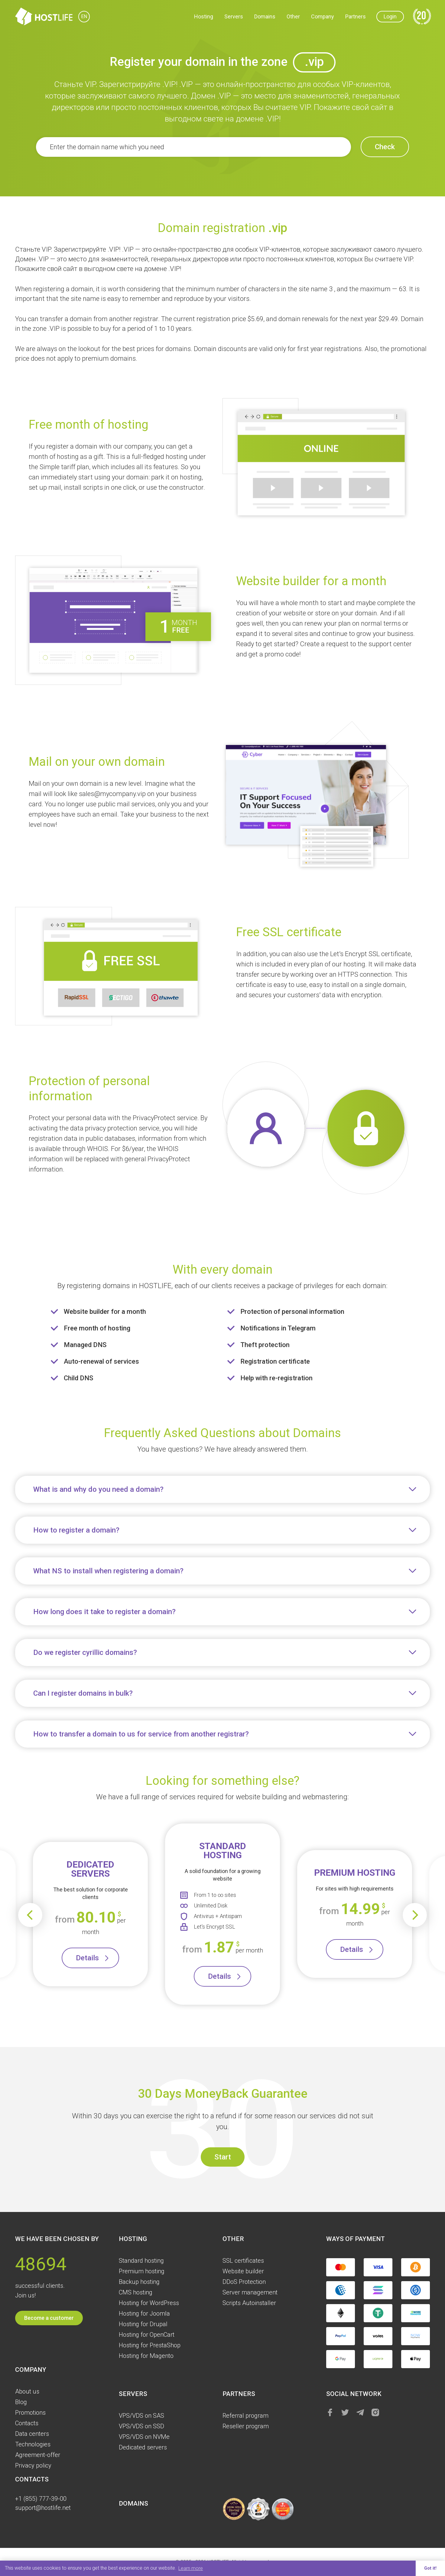 This screenshot has width=445, height=2576. Describe the element at coordinates (244, 2281) in the screenshot. I see `DDoS Protection` at that location.